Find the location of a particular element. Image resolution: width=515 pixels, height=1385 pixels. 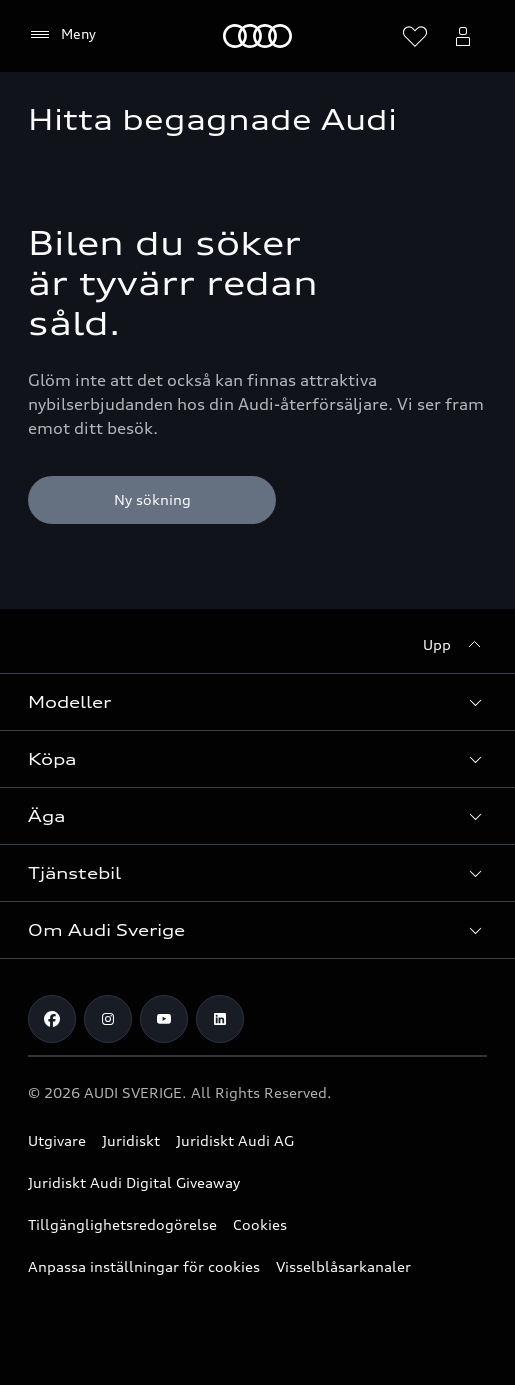

[Öppna myAudi menyn] is located at coordinates (463, 36).